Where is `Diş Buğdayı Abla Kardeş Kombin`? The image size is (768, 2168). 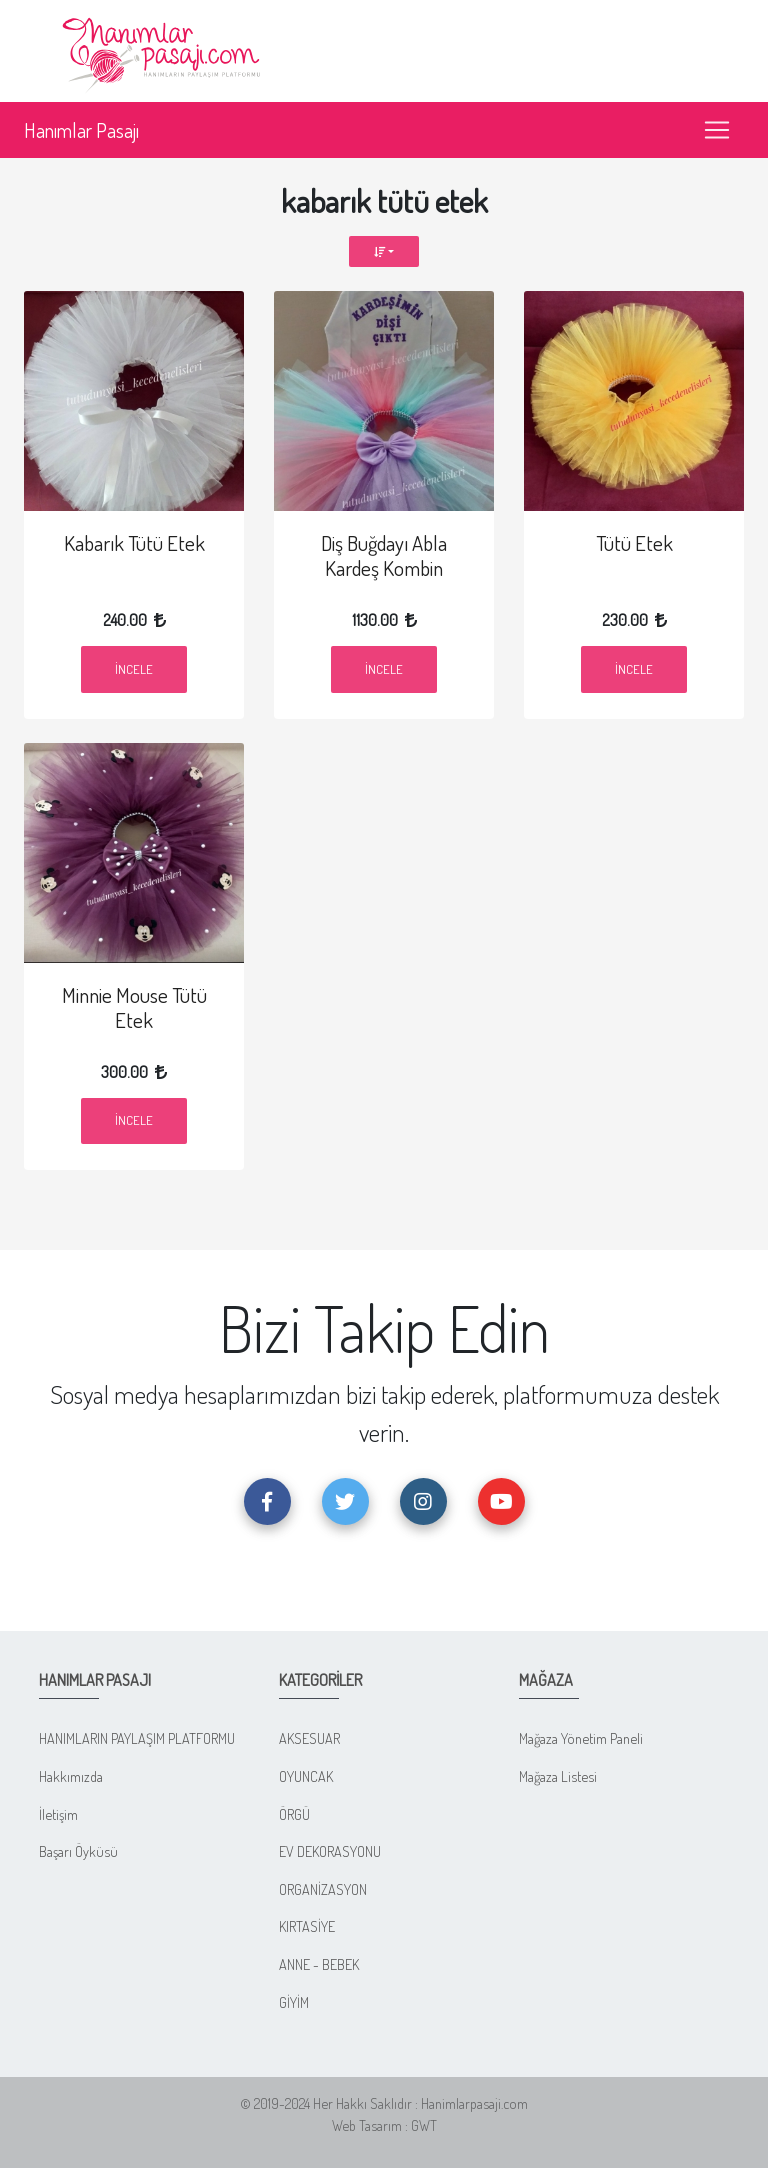
Diş Buğdayı Abla Kardeş Kombin is located at coordinates (384, 555).